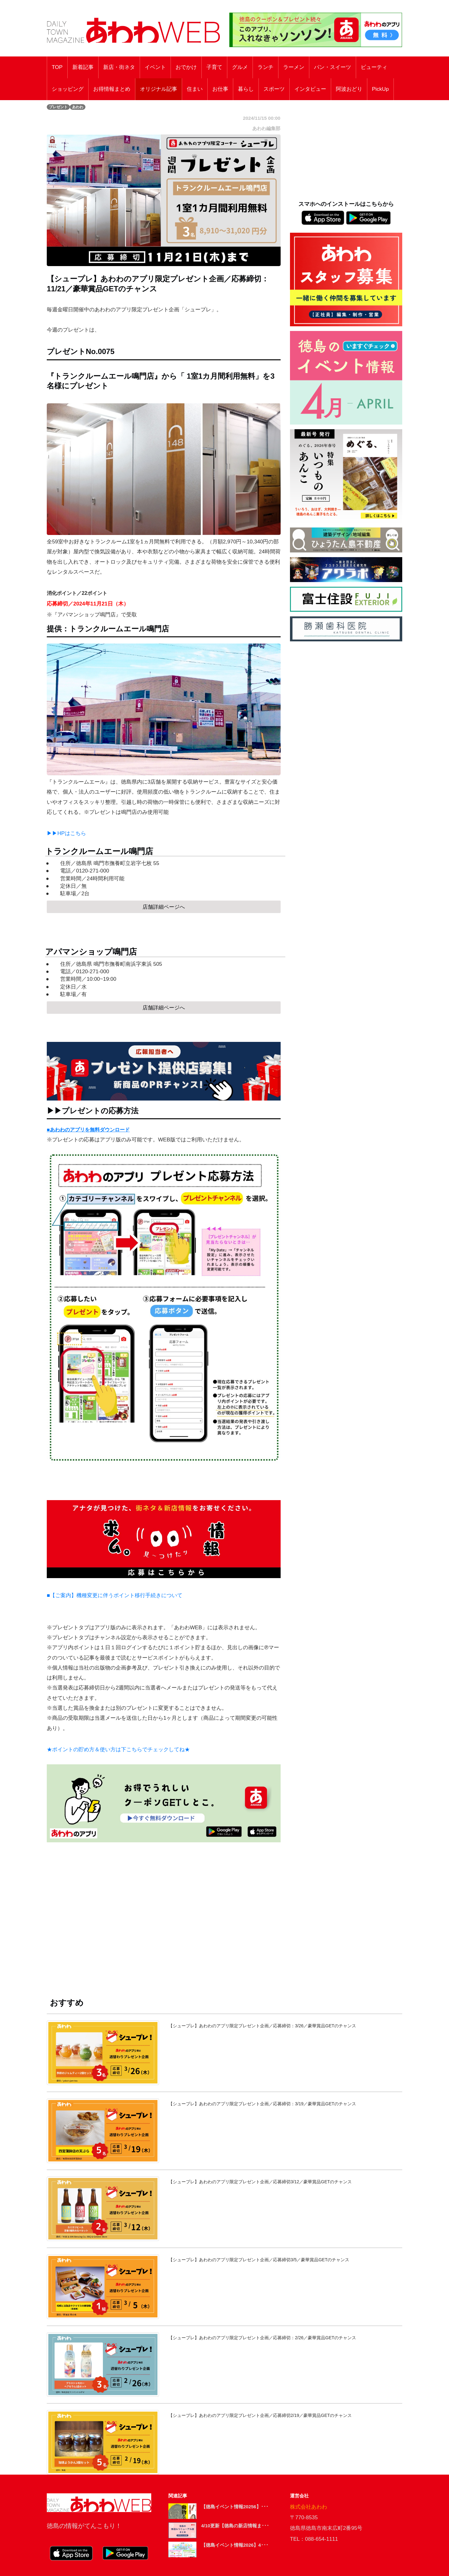  What do you see at coordinates (234, 2506) in the screenshot?
I see `【徳島イベント情報20256】･･･` at bounding box center [234, 2506].